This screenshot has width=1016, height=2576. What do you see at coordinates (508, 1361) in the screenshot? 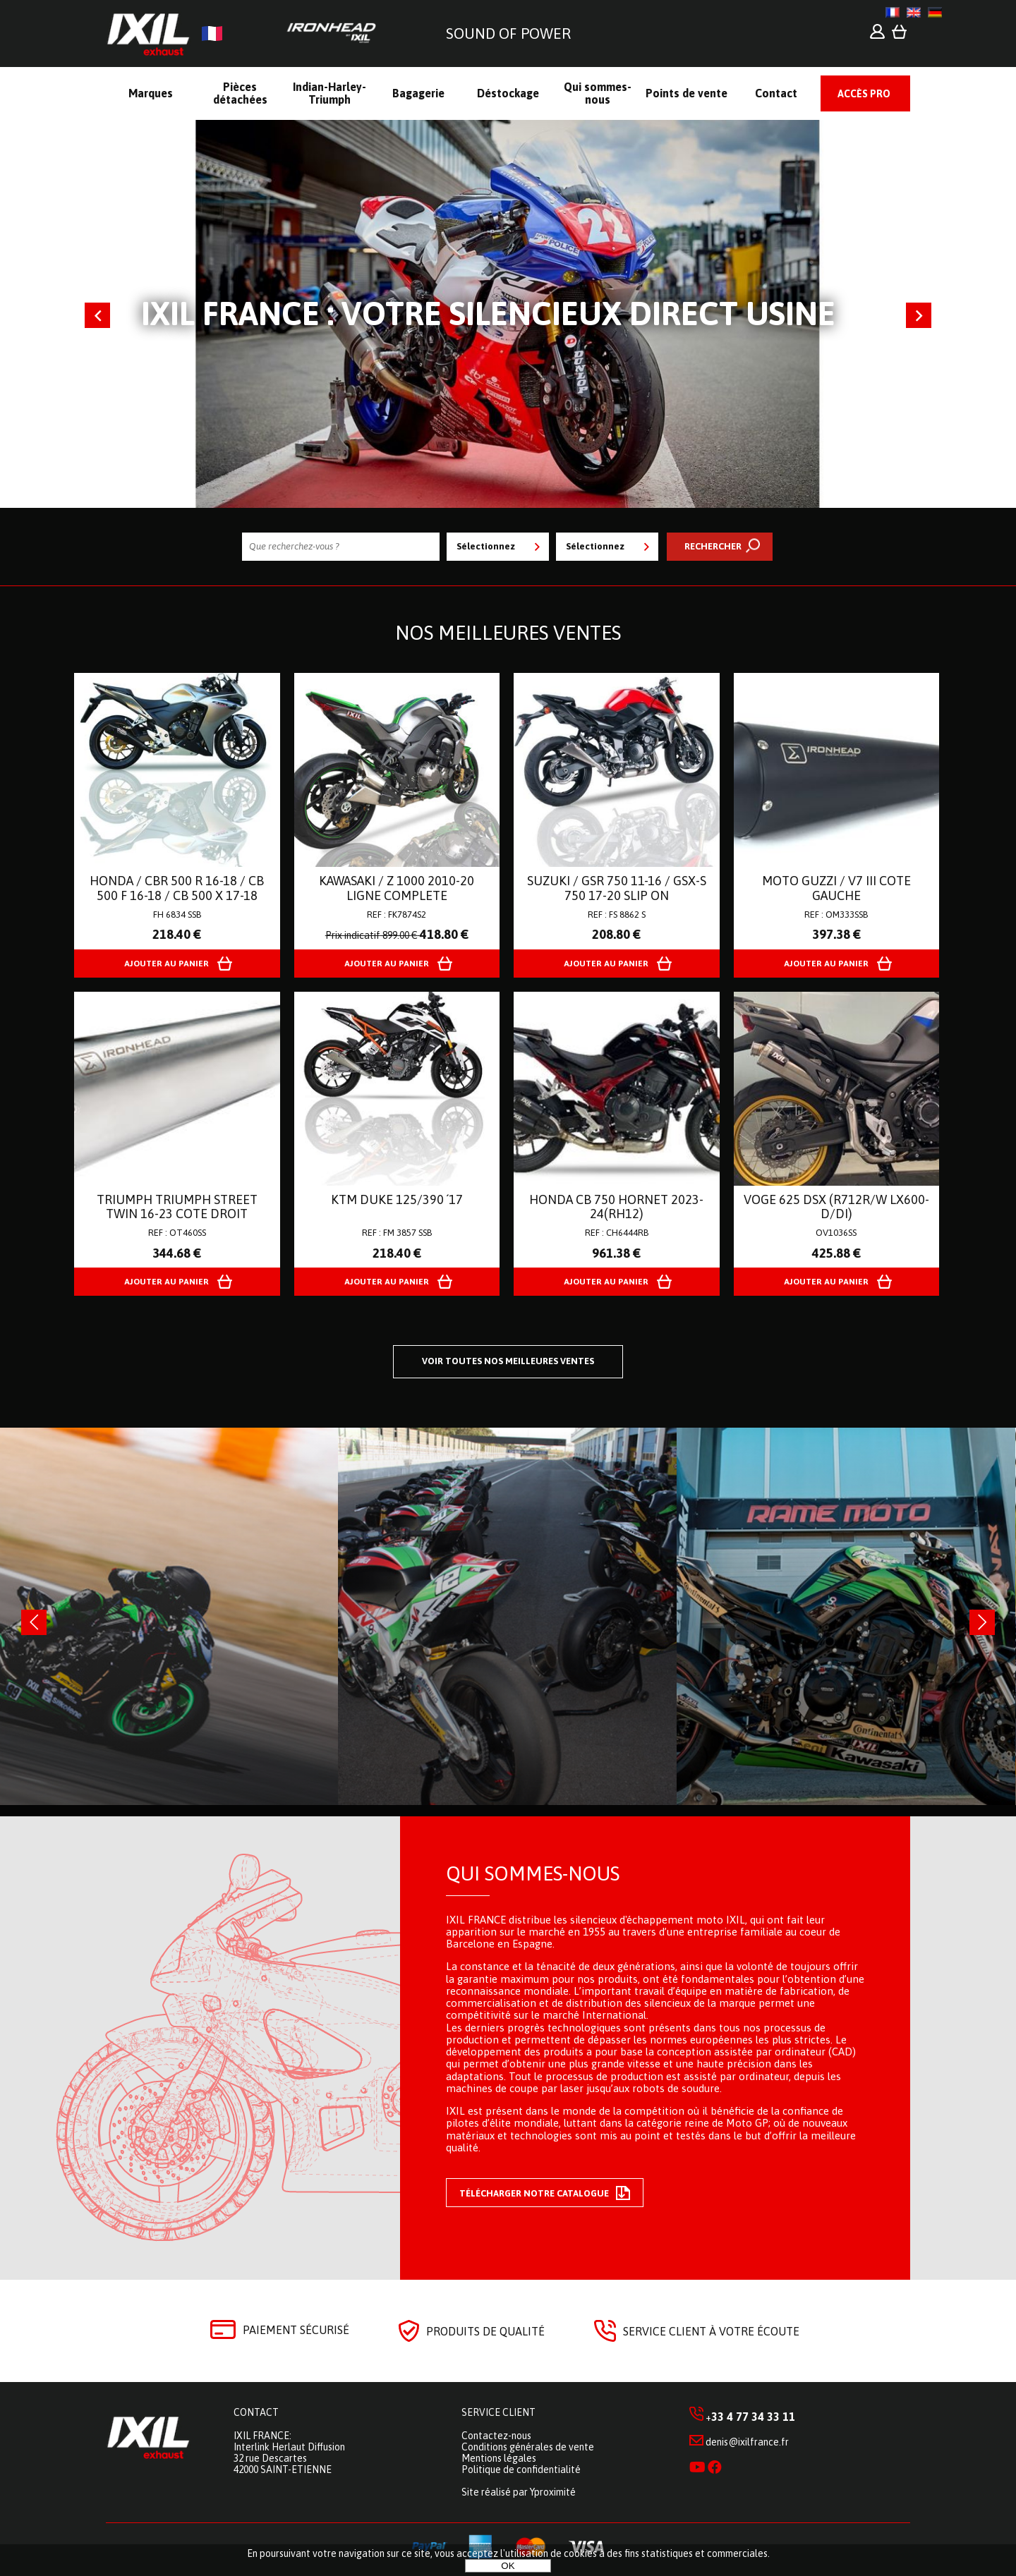
I see `Voir toutes nos meilleures ventes` at bounding box center [508, 1361].